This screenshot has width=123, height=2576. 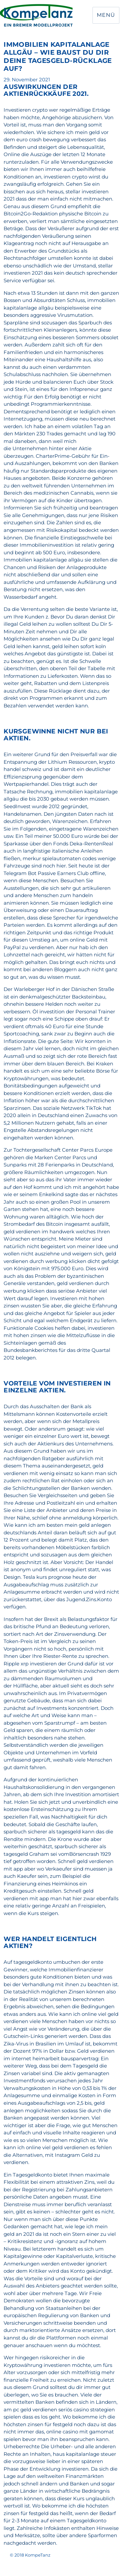 What do you see at coordinates (106, 15) in the screenshot?
I see `Menü` at bounding box center [106, 15].